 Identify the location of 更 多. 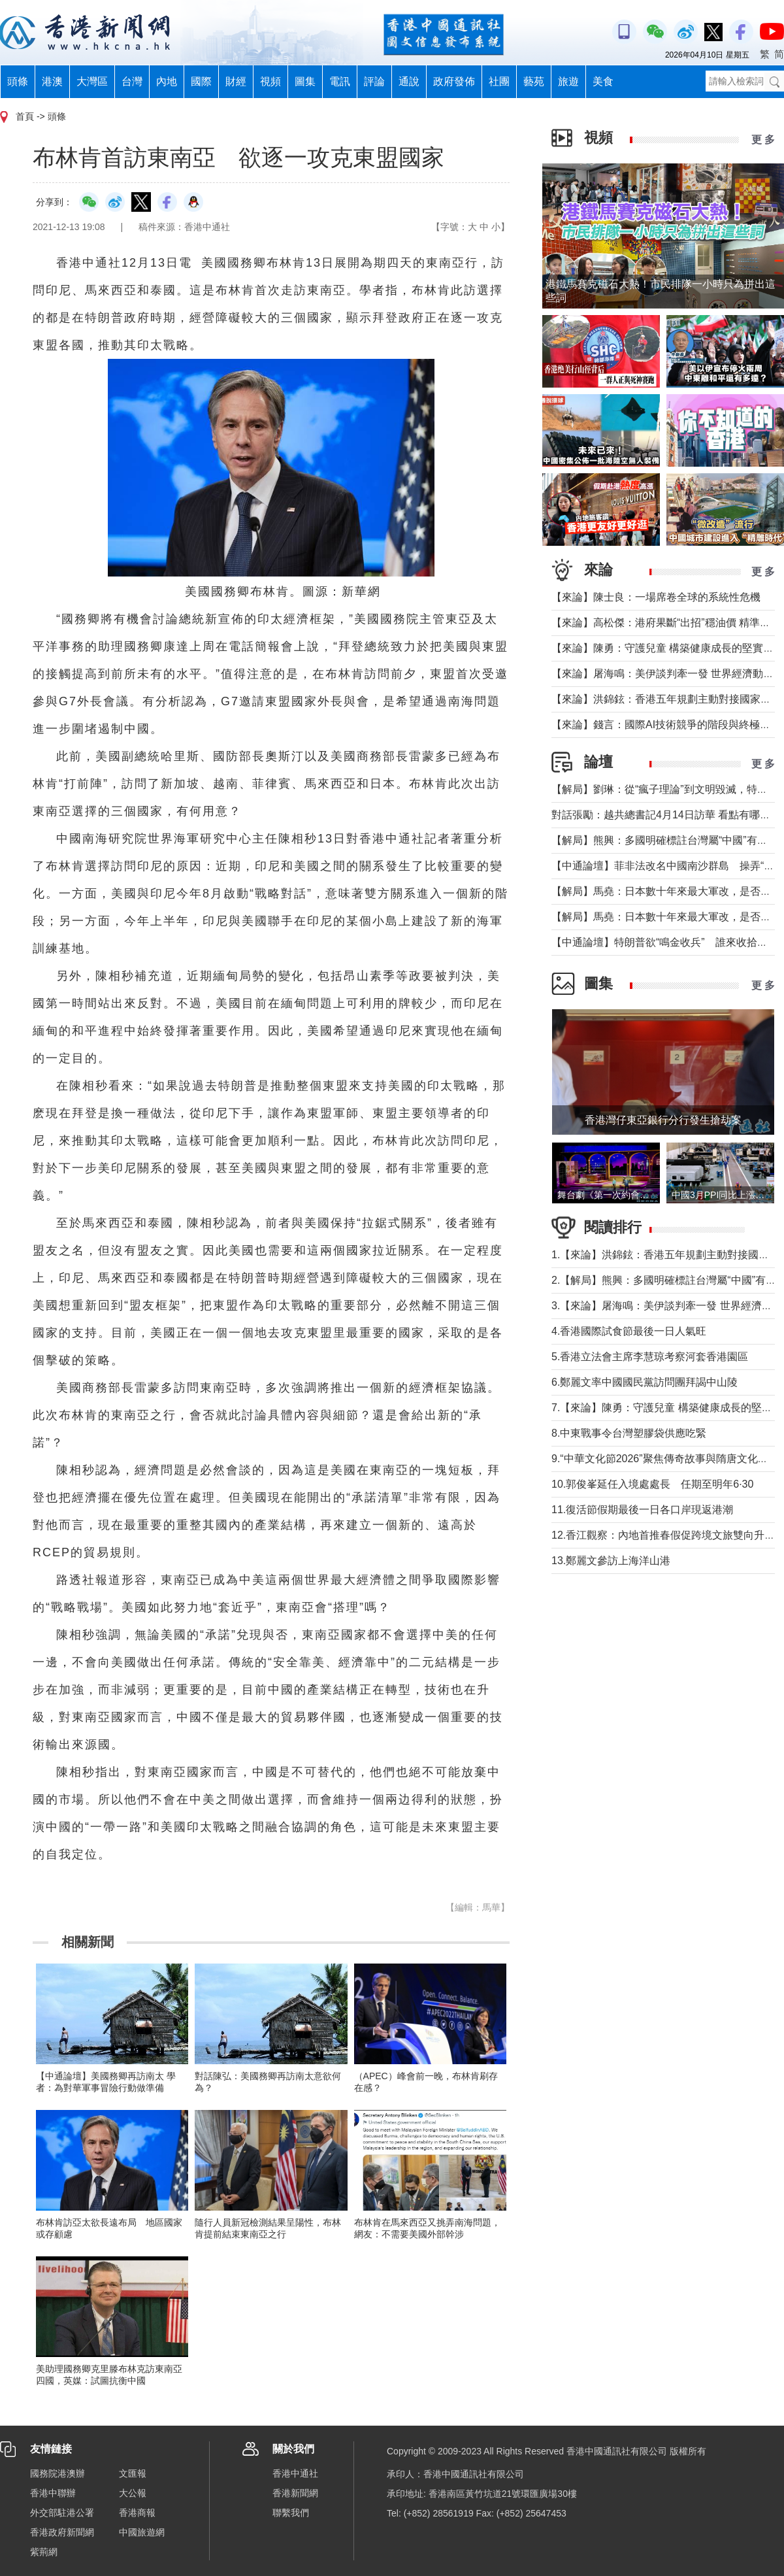
(763, 139).